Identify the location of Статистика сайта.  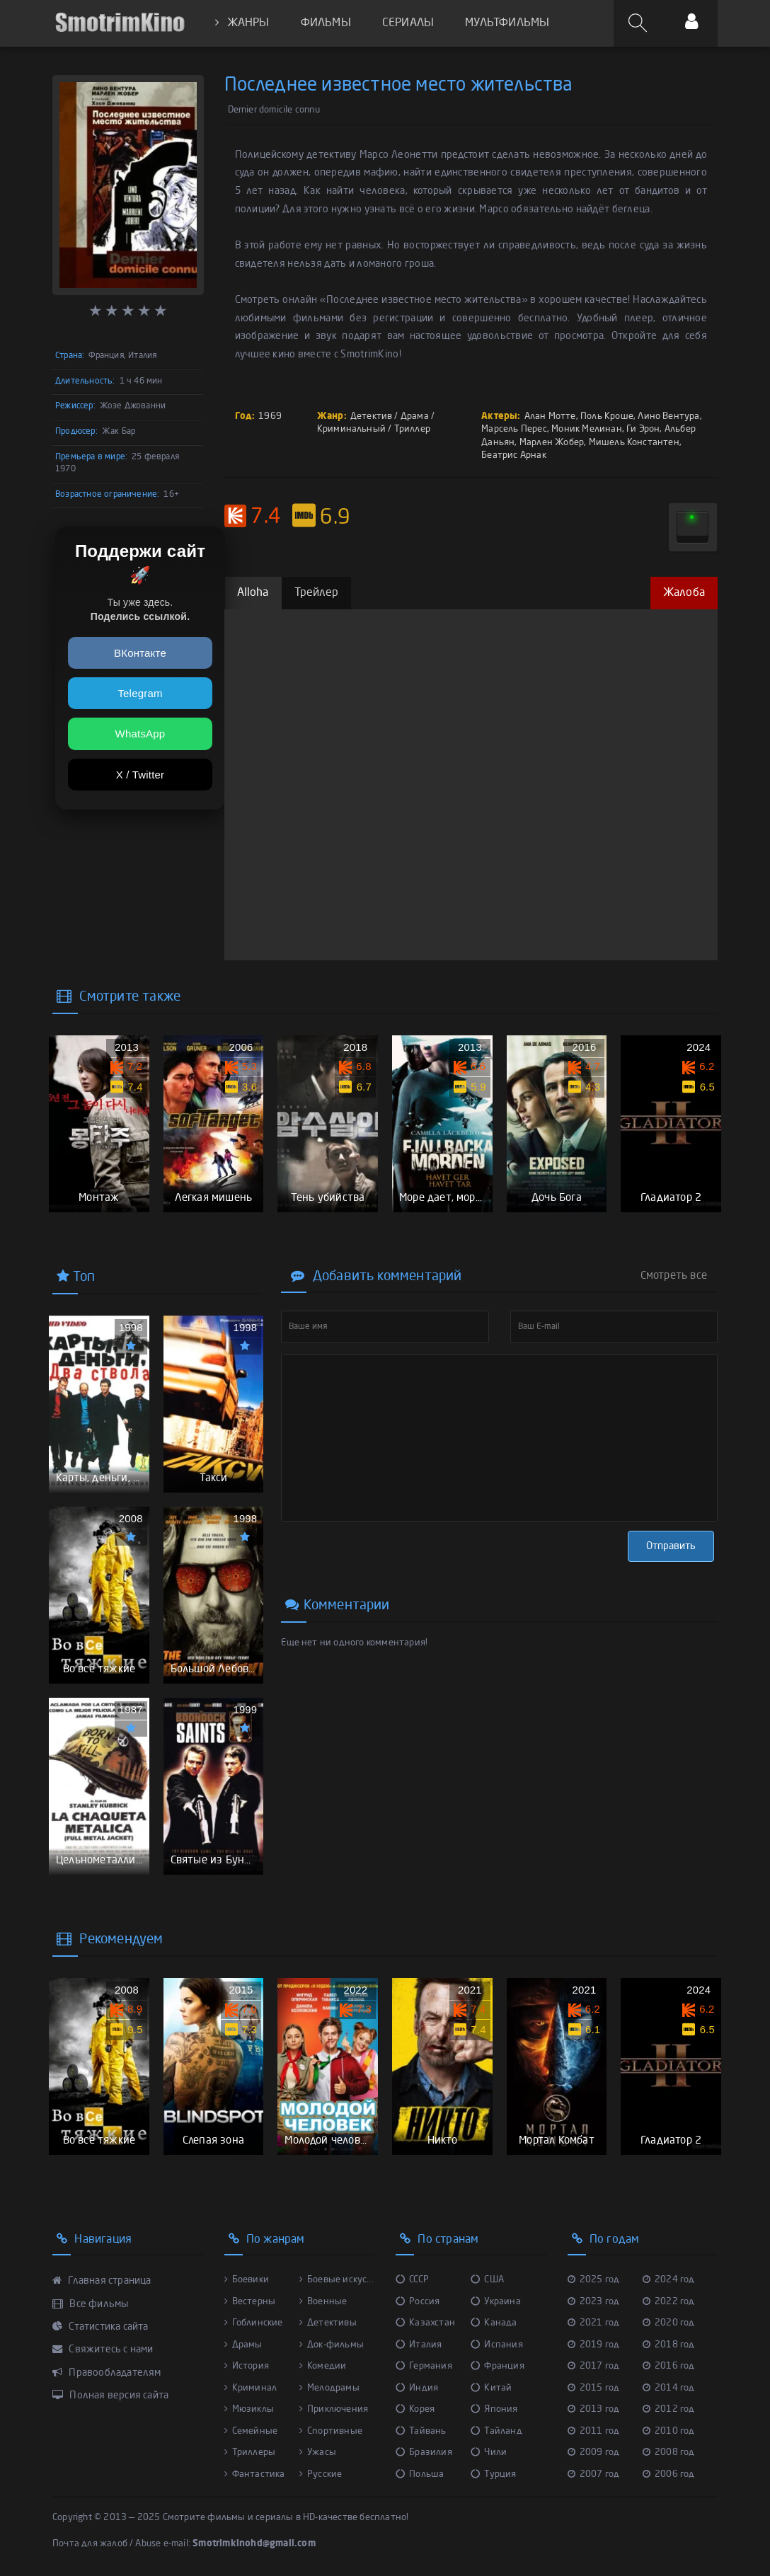
(100, 2327).